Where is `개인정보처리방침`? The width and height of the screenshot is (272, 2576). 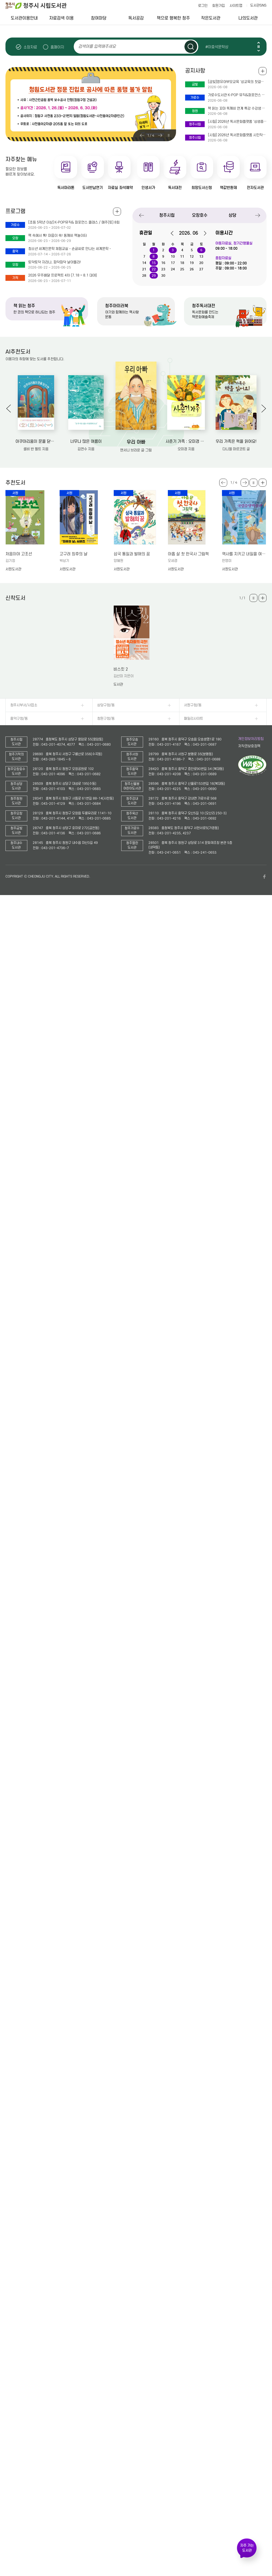 개인정보처리방침 is located at coordinates (251, 739).